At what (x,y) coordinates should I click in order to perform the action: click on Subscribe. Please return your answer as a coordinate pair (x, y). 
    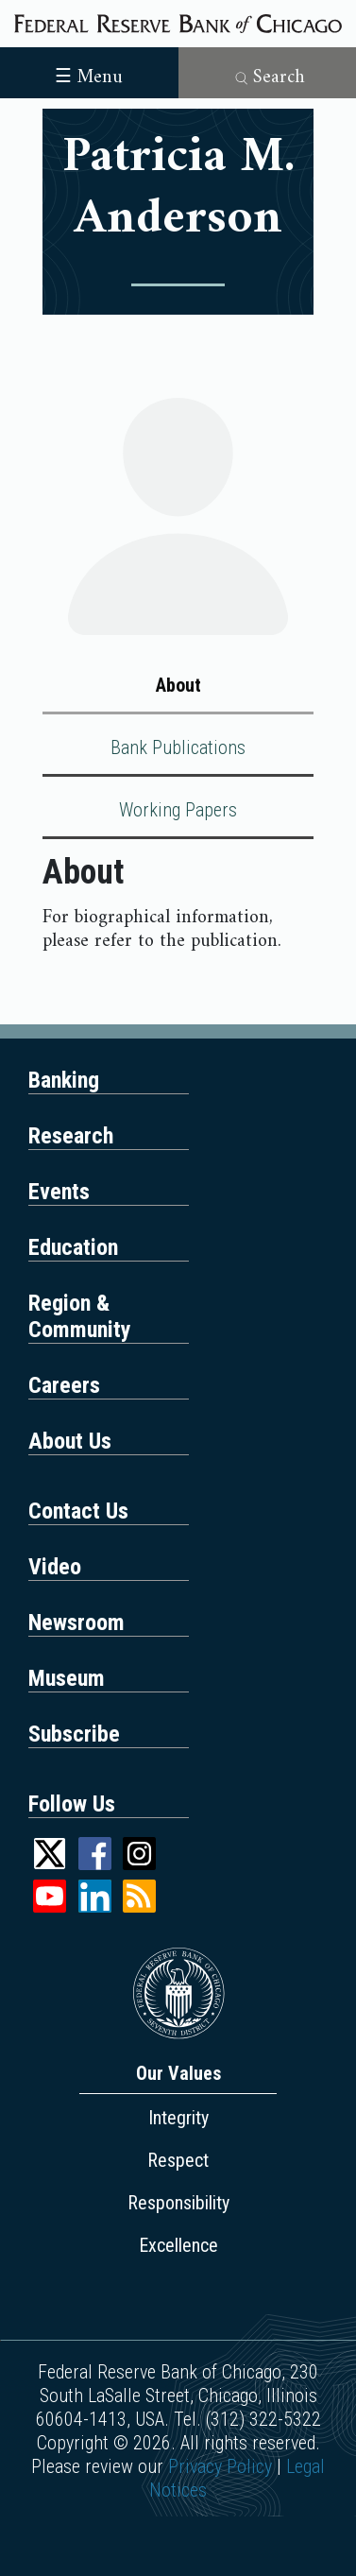
    Looking at the image, I should click on (74, 1734).